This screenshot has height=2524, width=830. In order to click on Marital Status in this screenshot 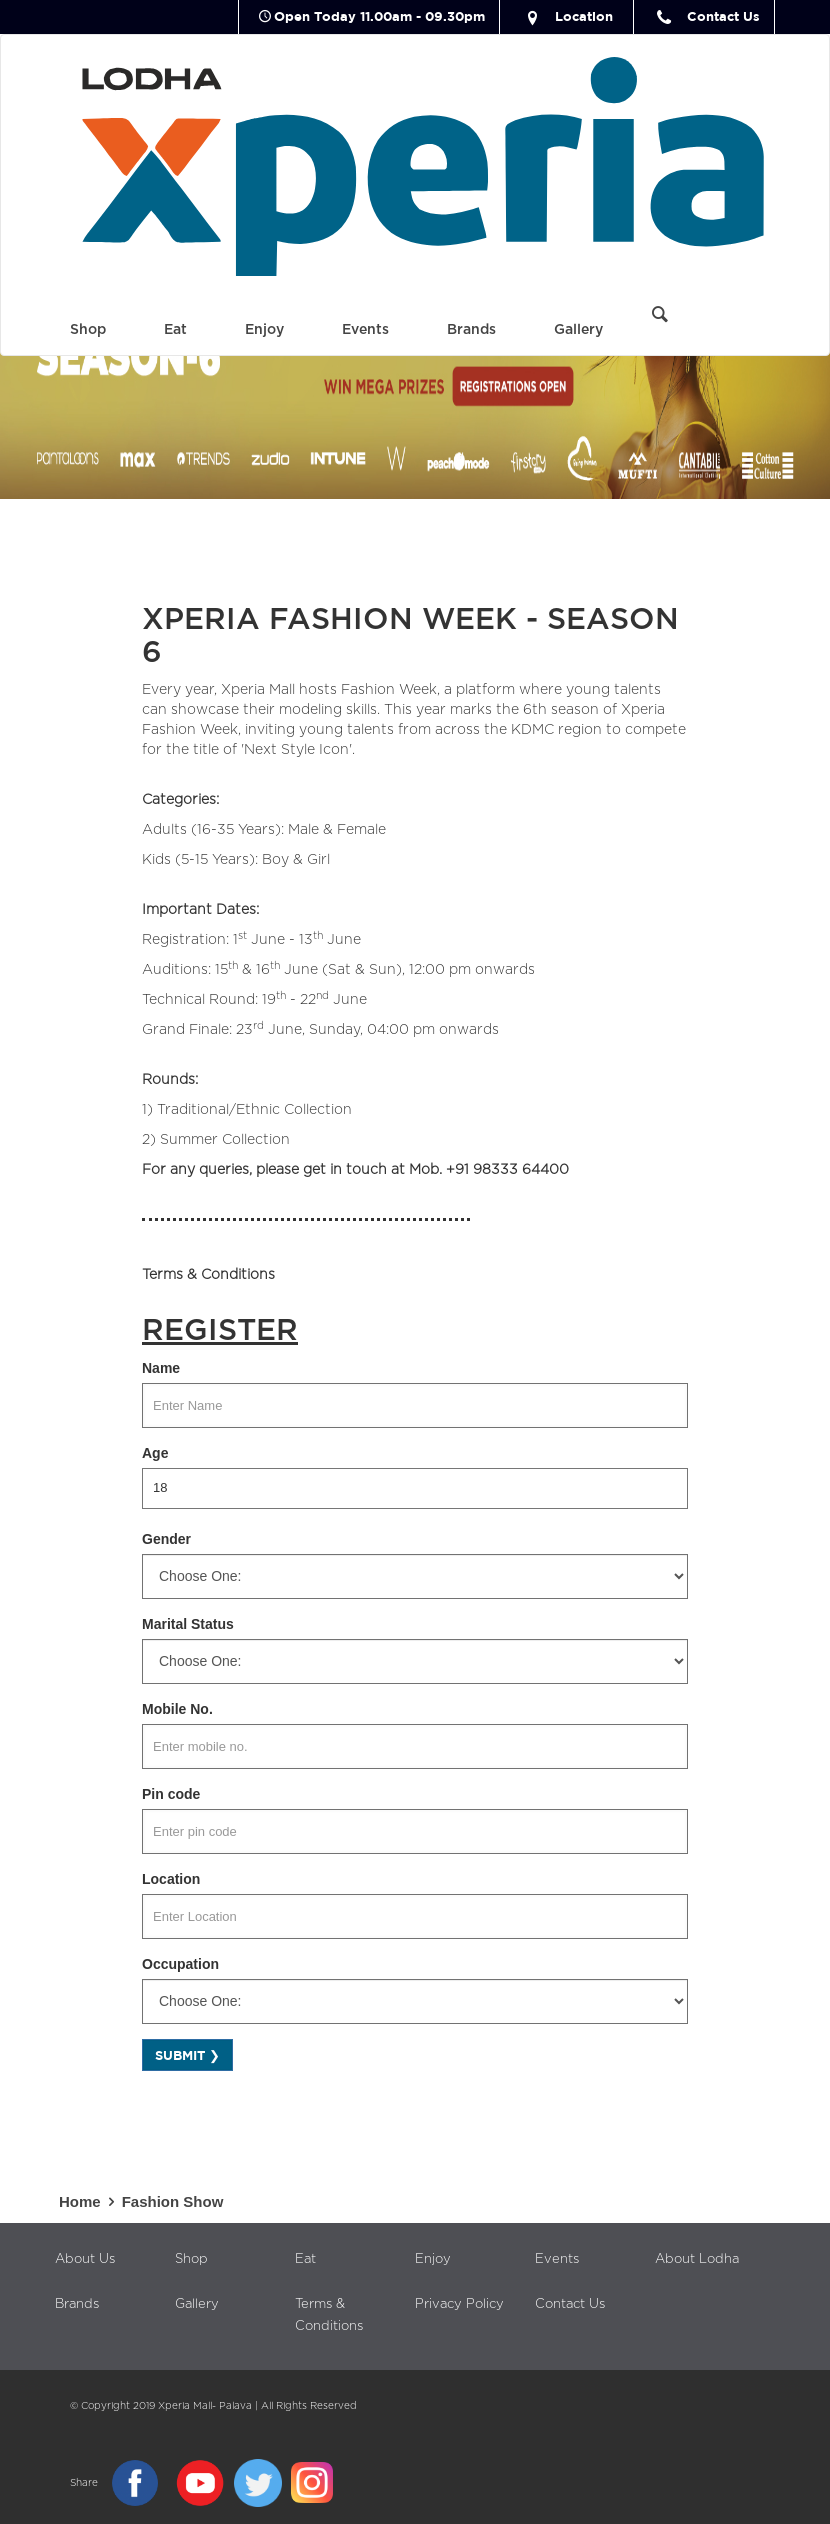, I will do `click(188, 1624)`.